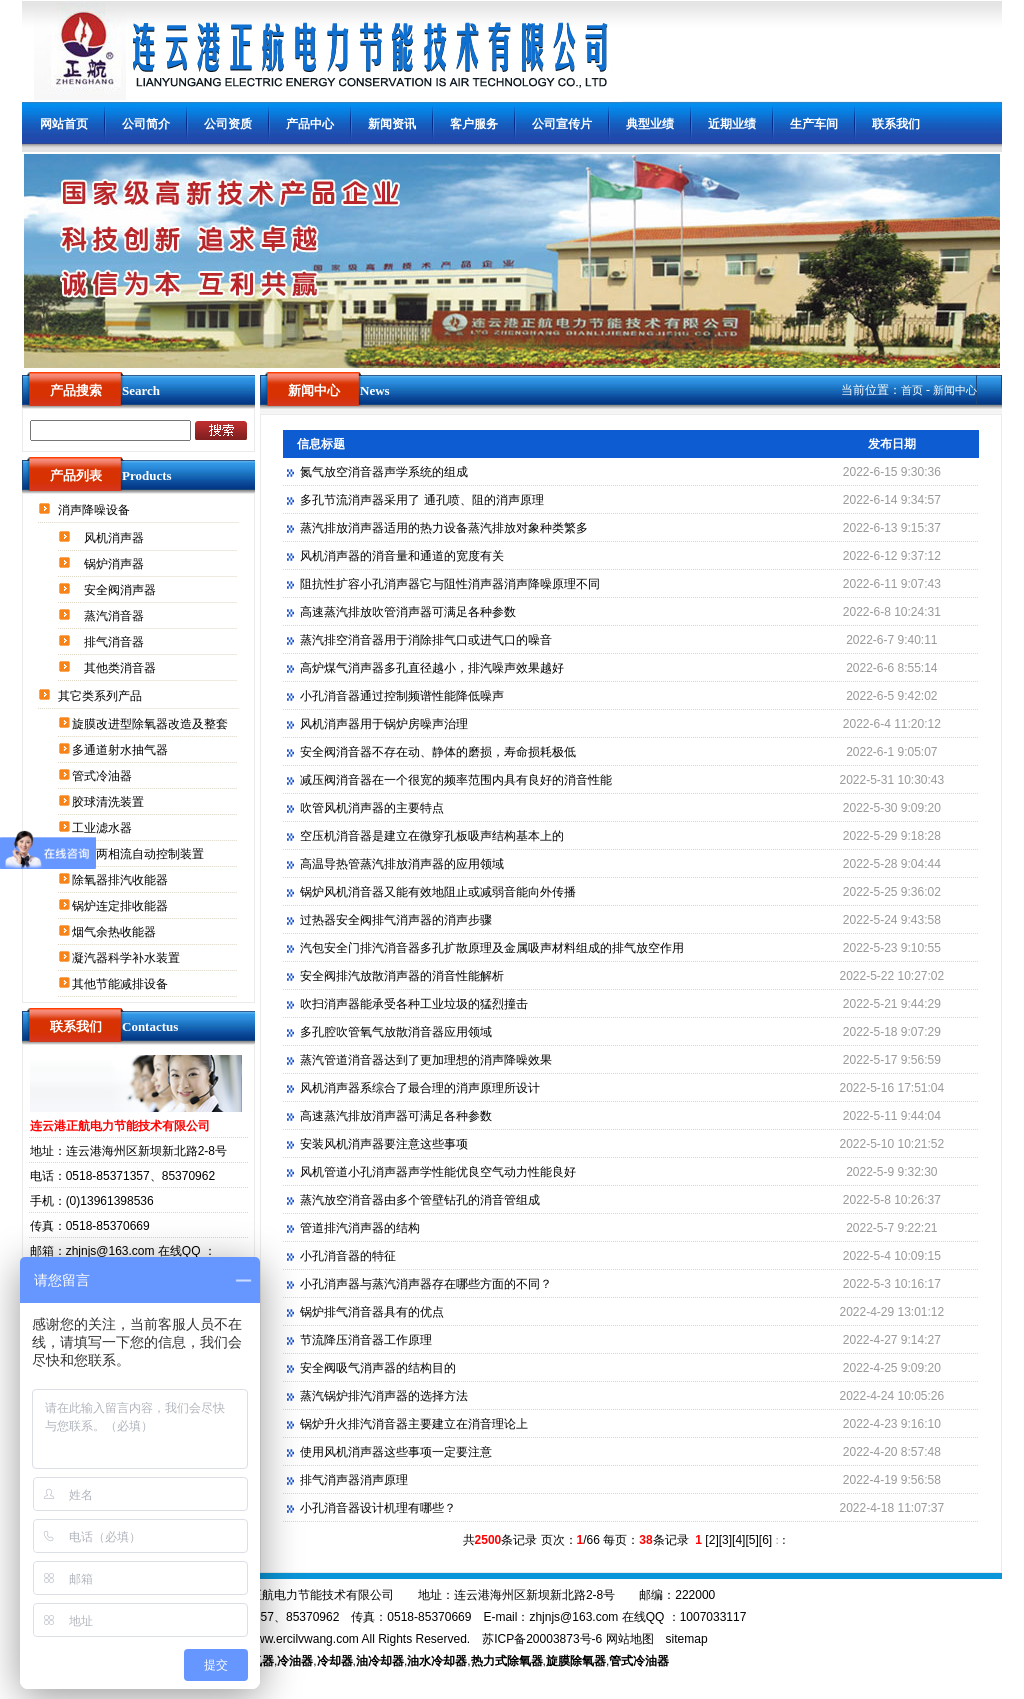 The image size is (1024, 1699). What do you see at coordinates (103, 776) in the screenshot?
I see `管式冷油器` at bounding box center [103, 776].